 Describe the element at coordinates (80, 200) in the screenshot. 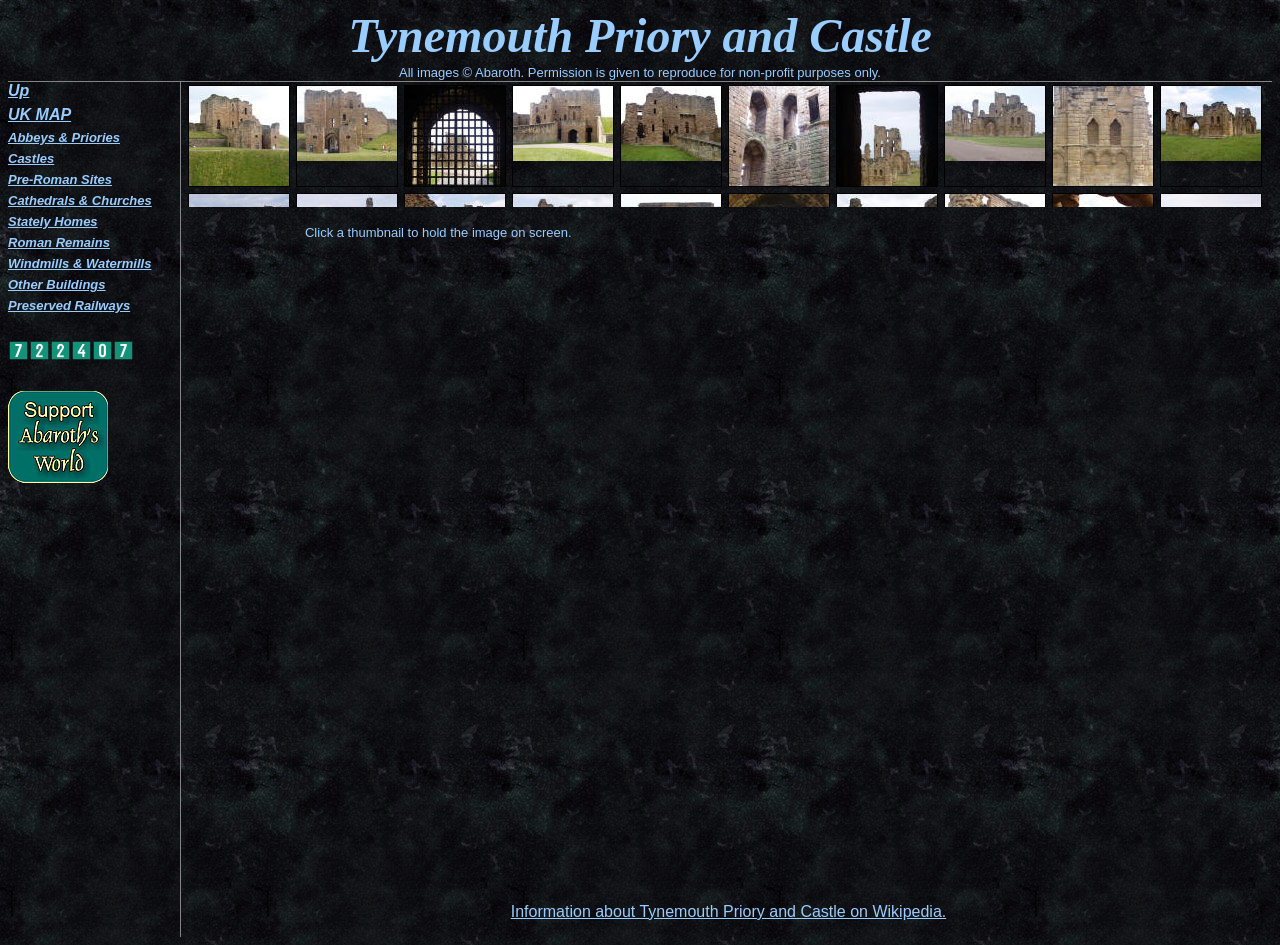

I see `Cathedrals & Churches` at that location.